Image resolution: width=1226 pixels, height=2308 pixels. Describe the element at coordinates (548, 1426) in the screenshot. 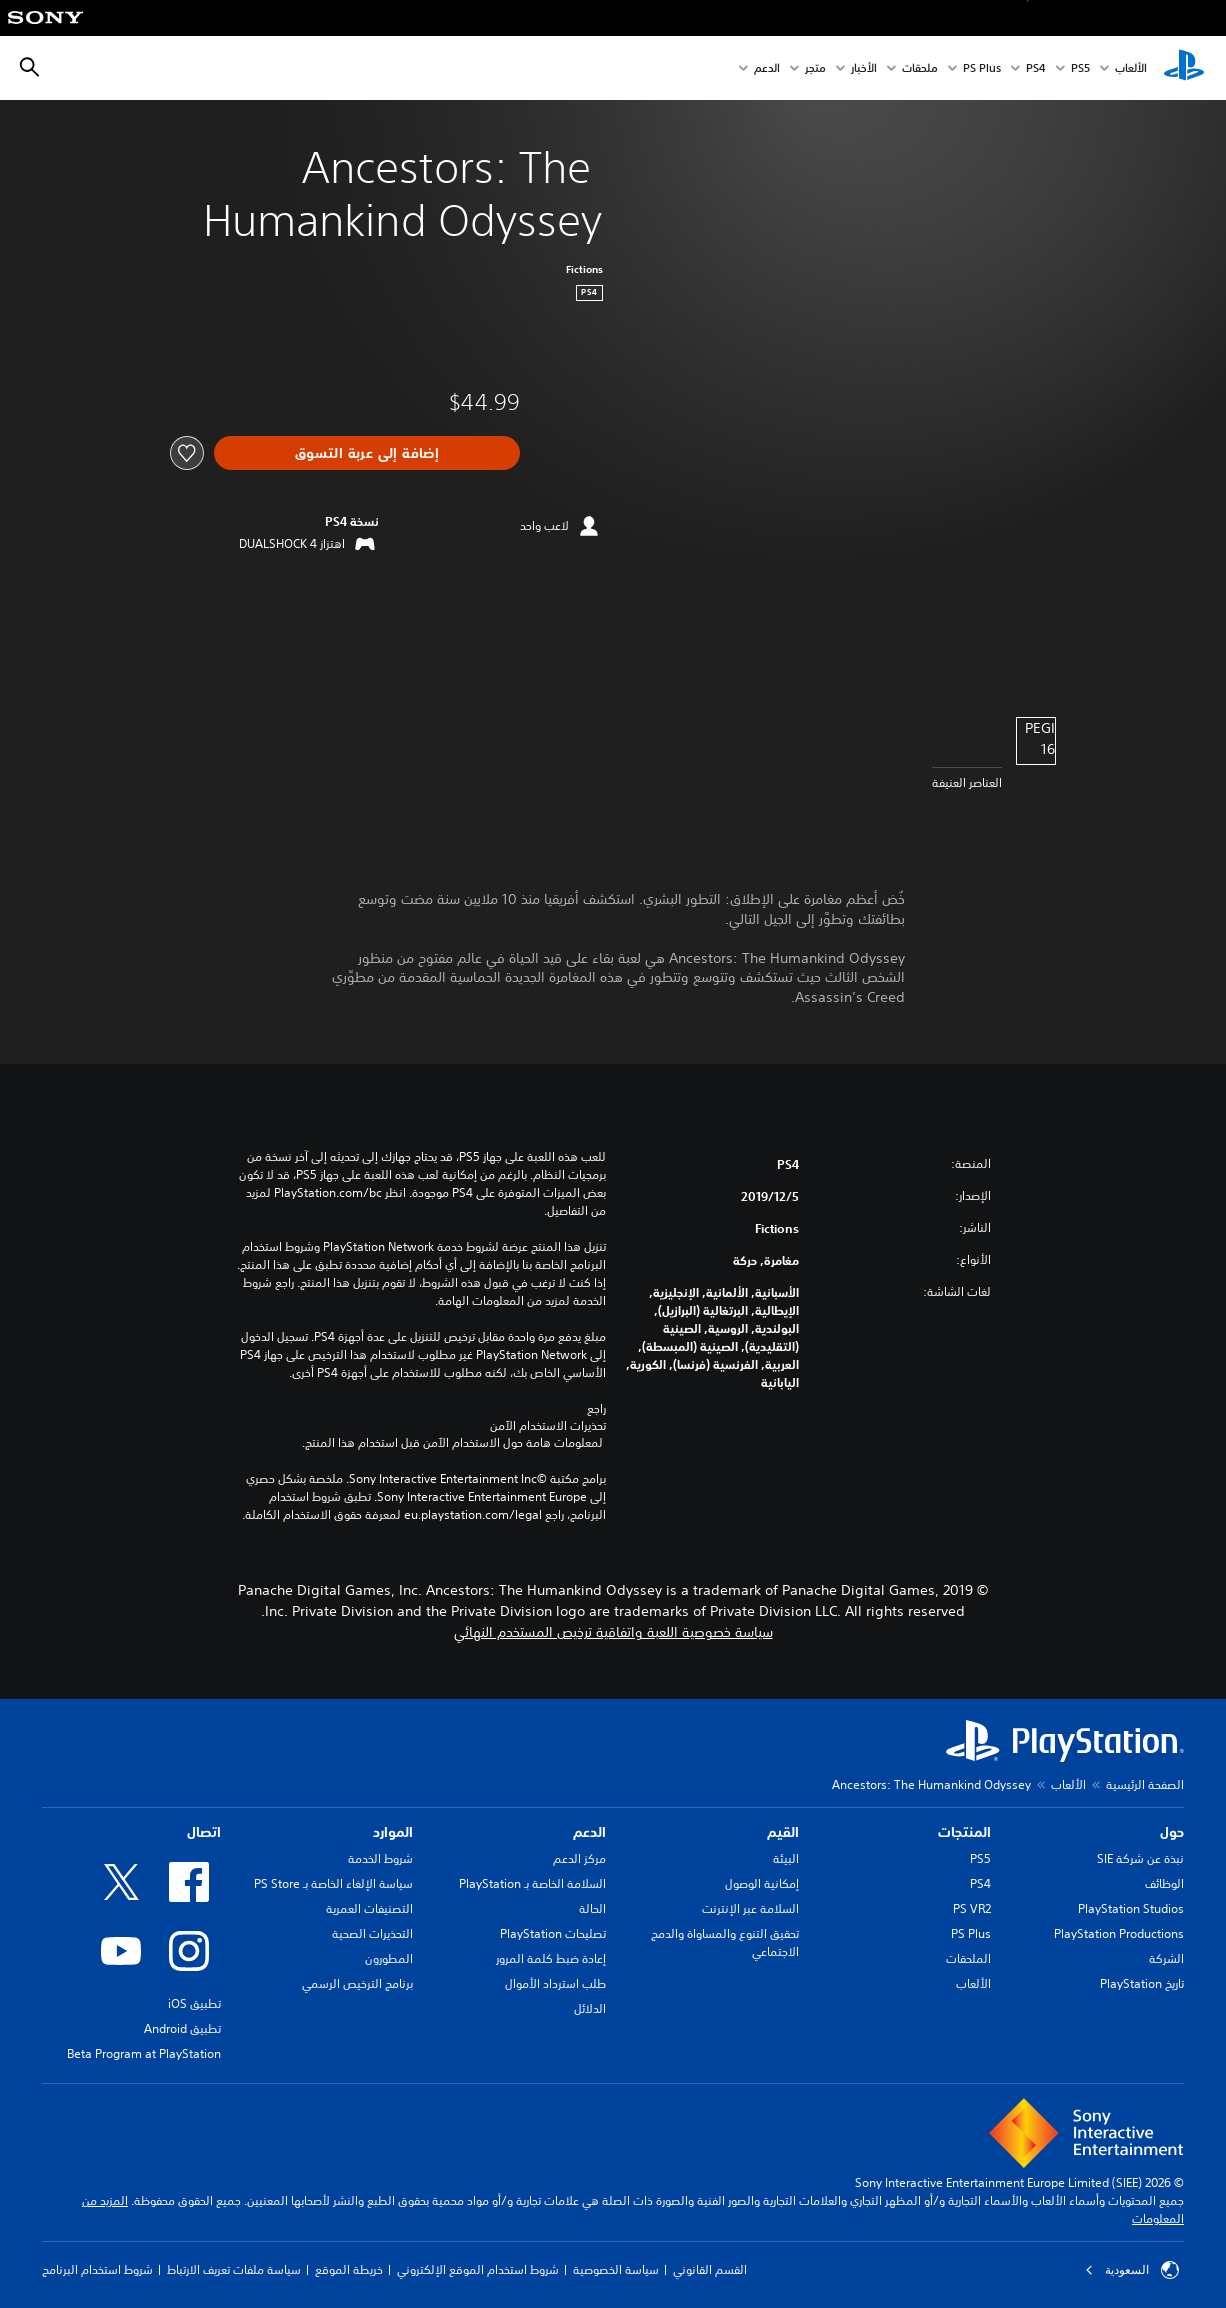

I see `تحذيرات الاستخدام الآمن` at that location.